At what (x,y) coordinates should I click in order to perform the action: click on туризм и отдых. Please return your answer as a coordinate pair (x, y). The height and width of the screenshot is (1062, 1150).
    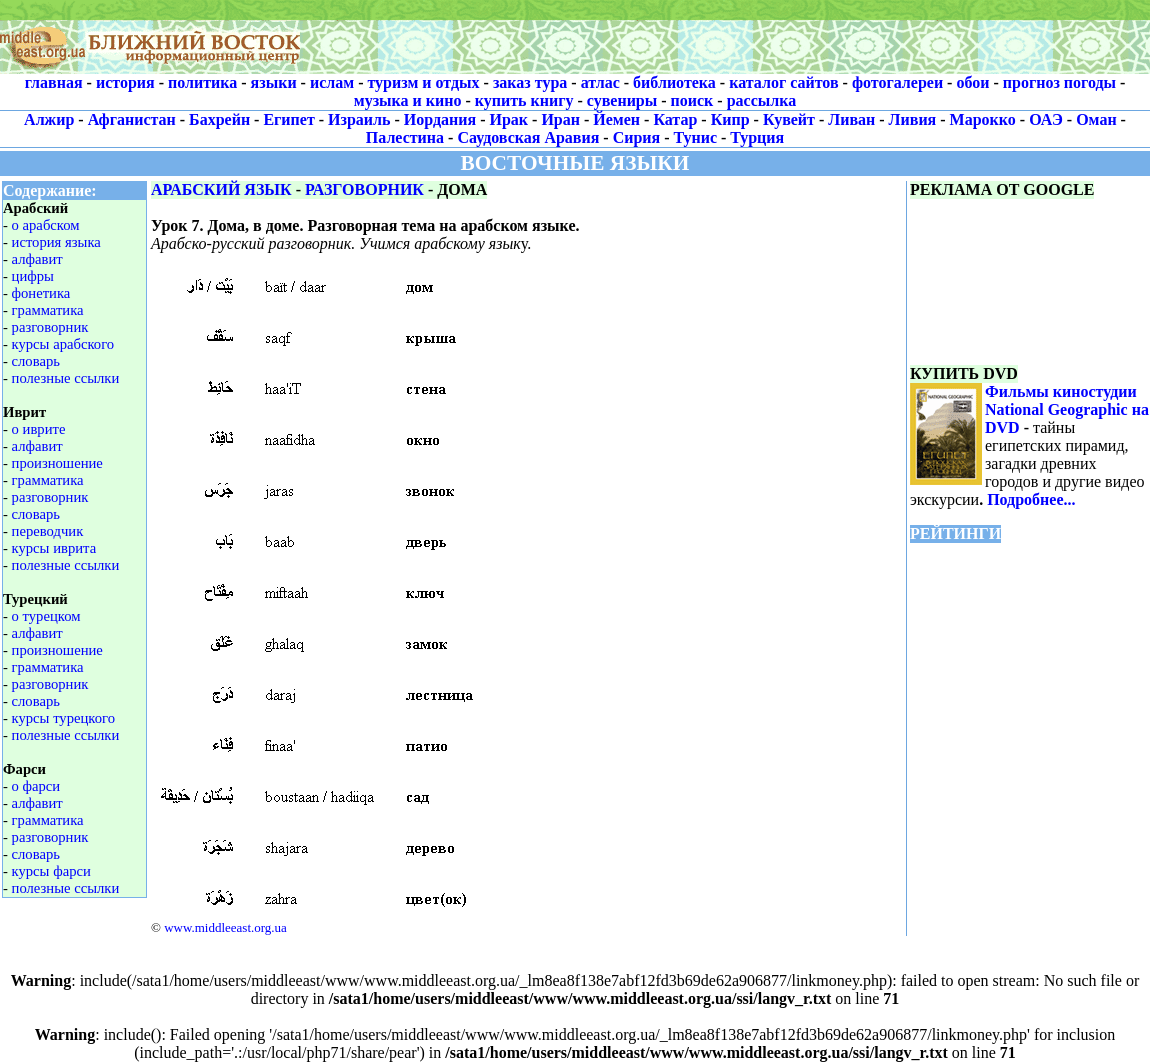
    Looking at the image, I should click on (423, 82).